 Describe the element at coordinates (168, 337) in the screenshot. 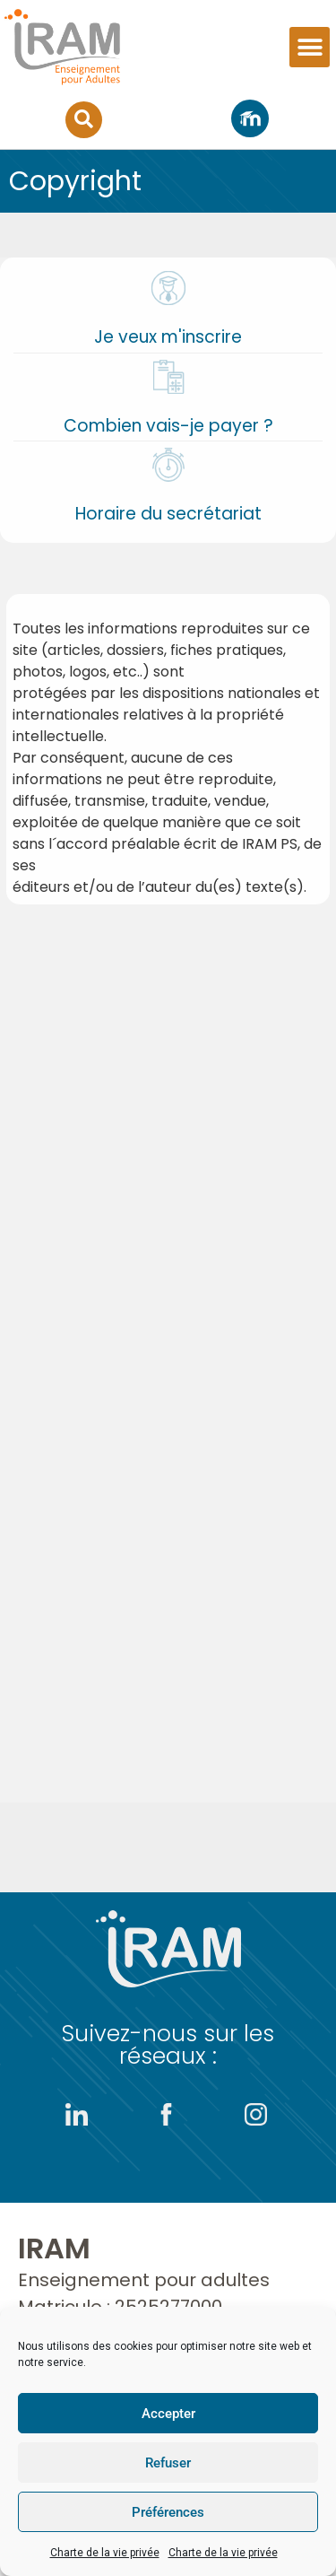

I see `Je veux m'inscrire` at that location.